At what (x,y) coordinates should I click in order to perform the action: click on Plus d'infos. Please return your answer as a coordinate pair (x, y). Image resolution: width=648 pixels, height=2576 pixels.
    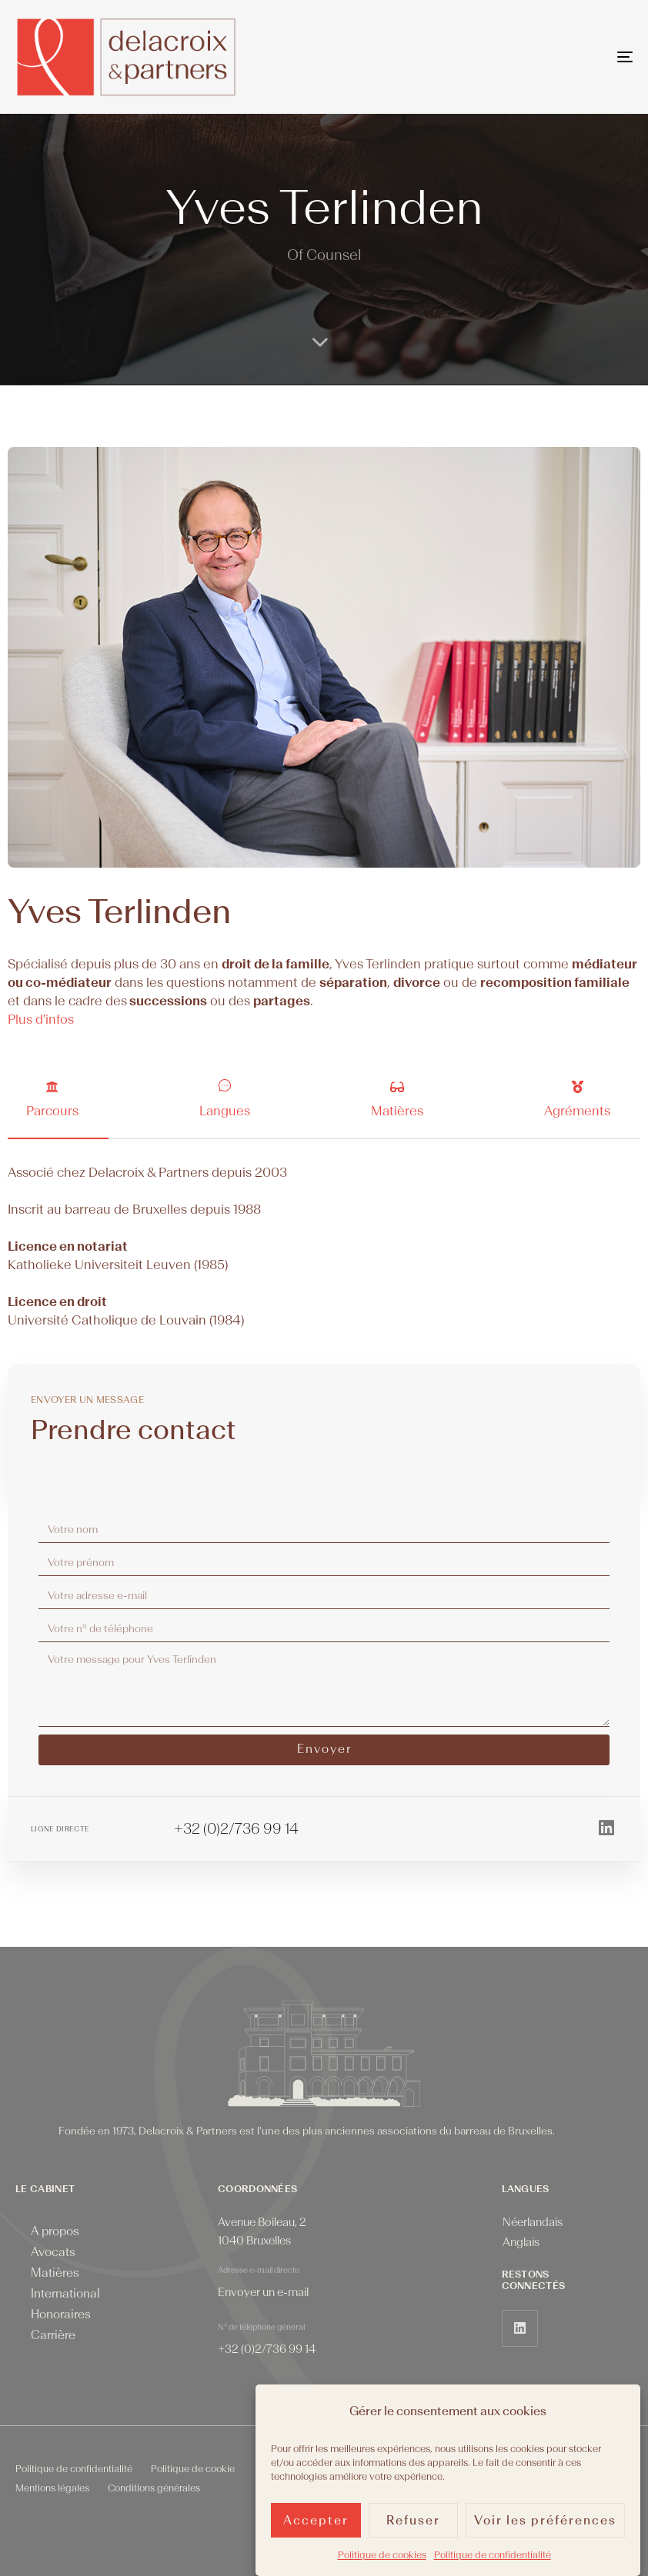
    Looking at the image, I should click on (41, 1019).